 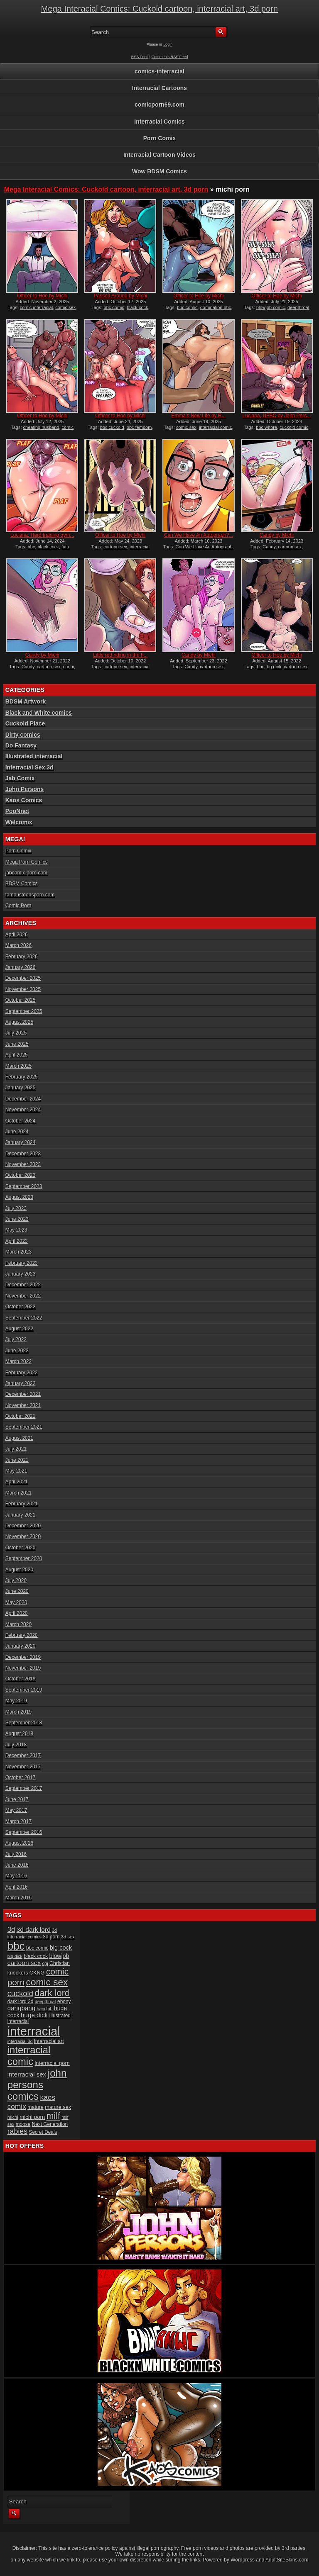 I want to click on dark lord, so click(x=52, y=1993).